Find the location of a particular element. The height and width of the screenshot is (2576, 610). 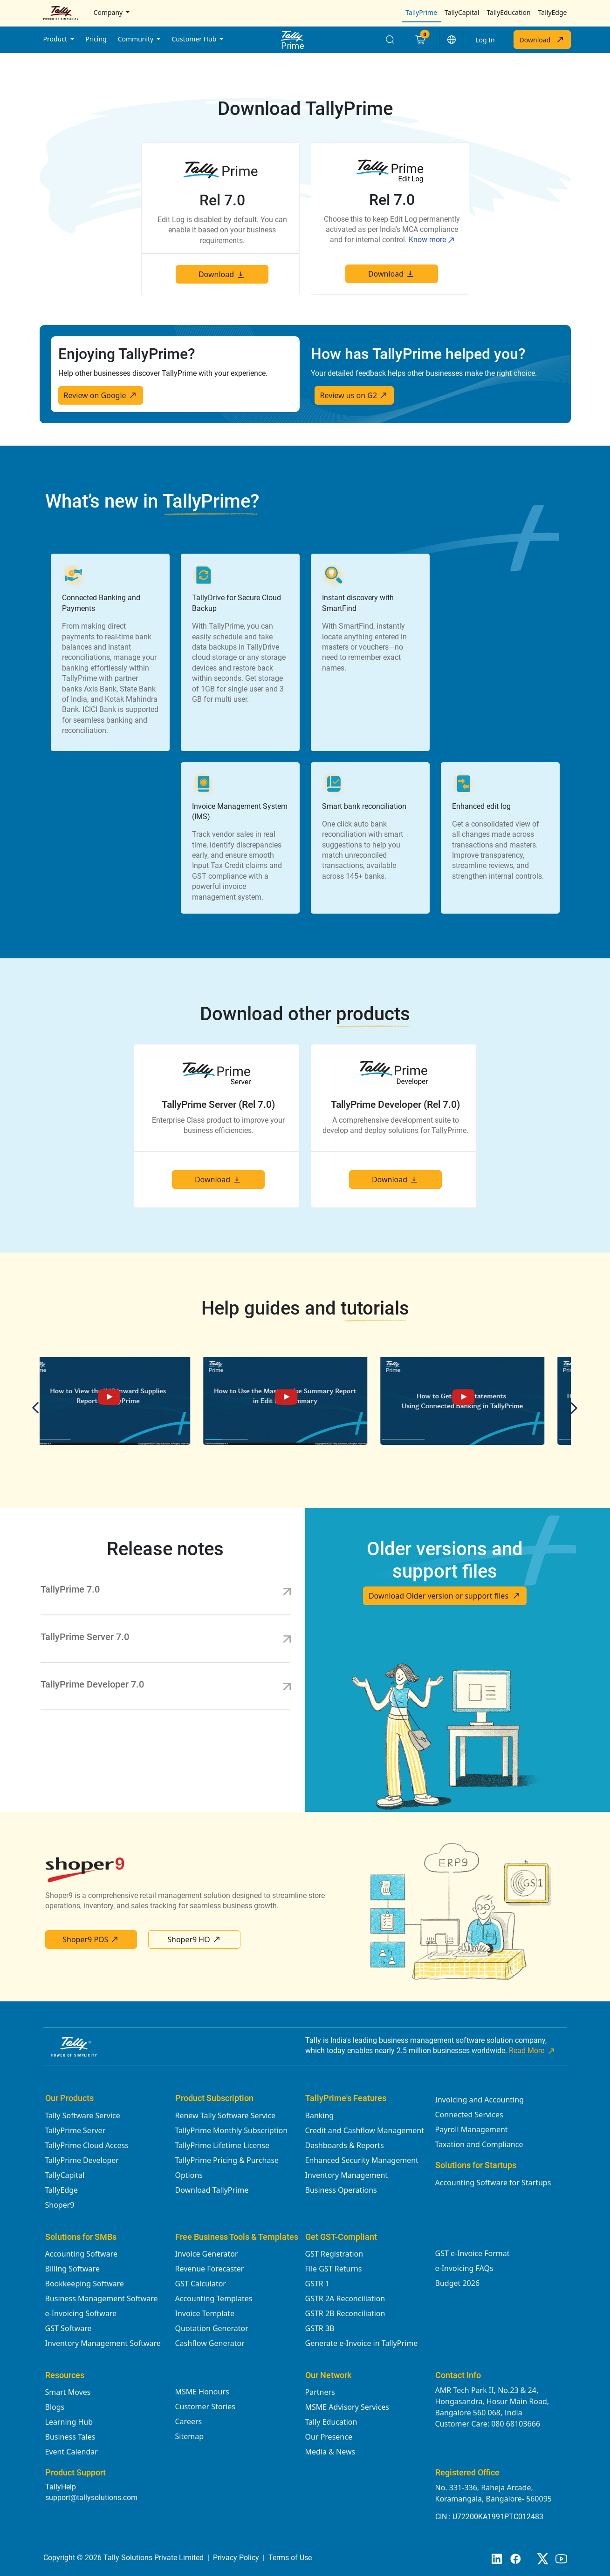

Privacy Policy is located at coordinates (236, 2557).